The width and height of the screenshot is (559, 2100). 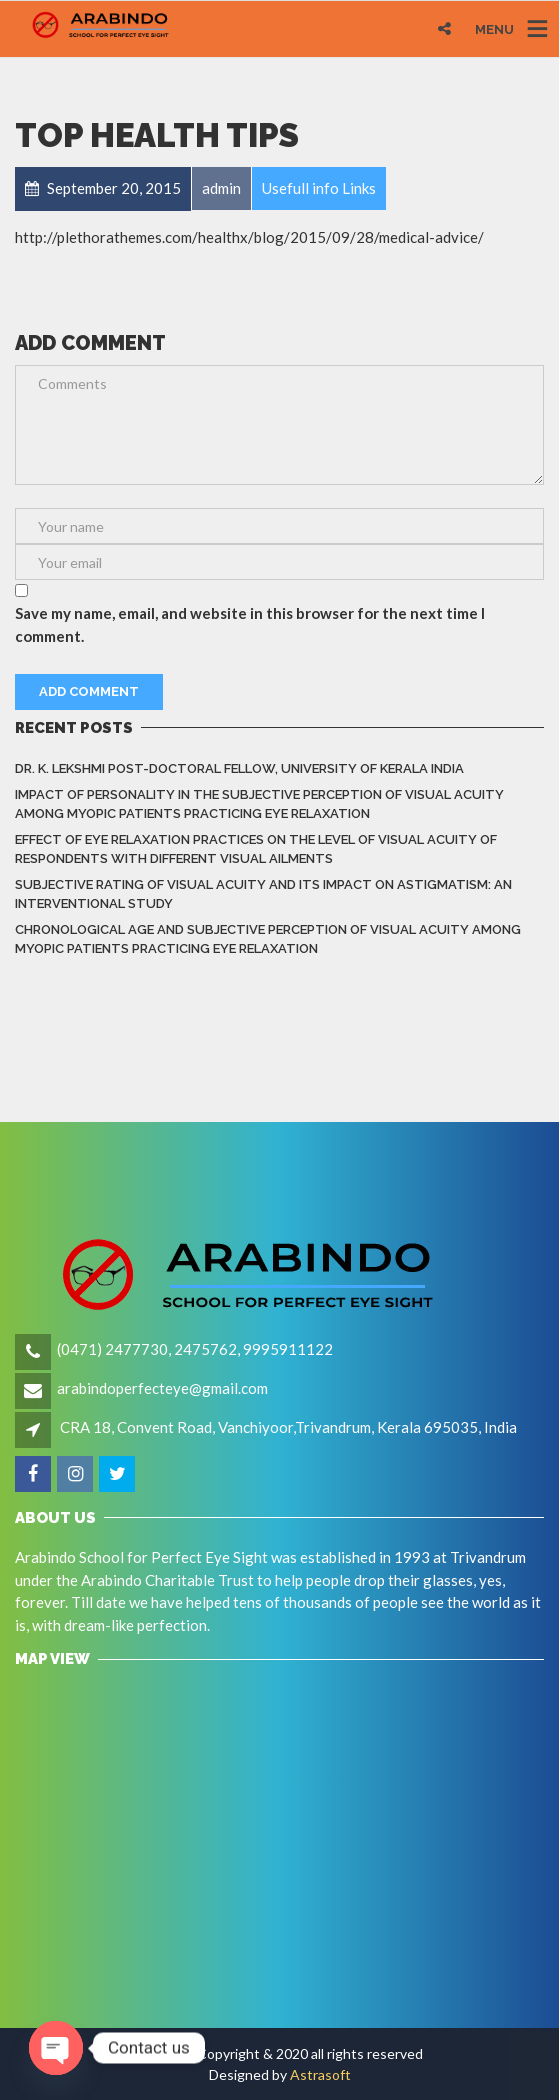 I want to click on Chronological Age and Subjective Perception of Visual Acuity among Myopic Patients Practicing Eye Relaxation, so click(x=268, y=939).